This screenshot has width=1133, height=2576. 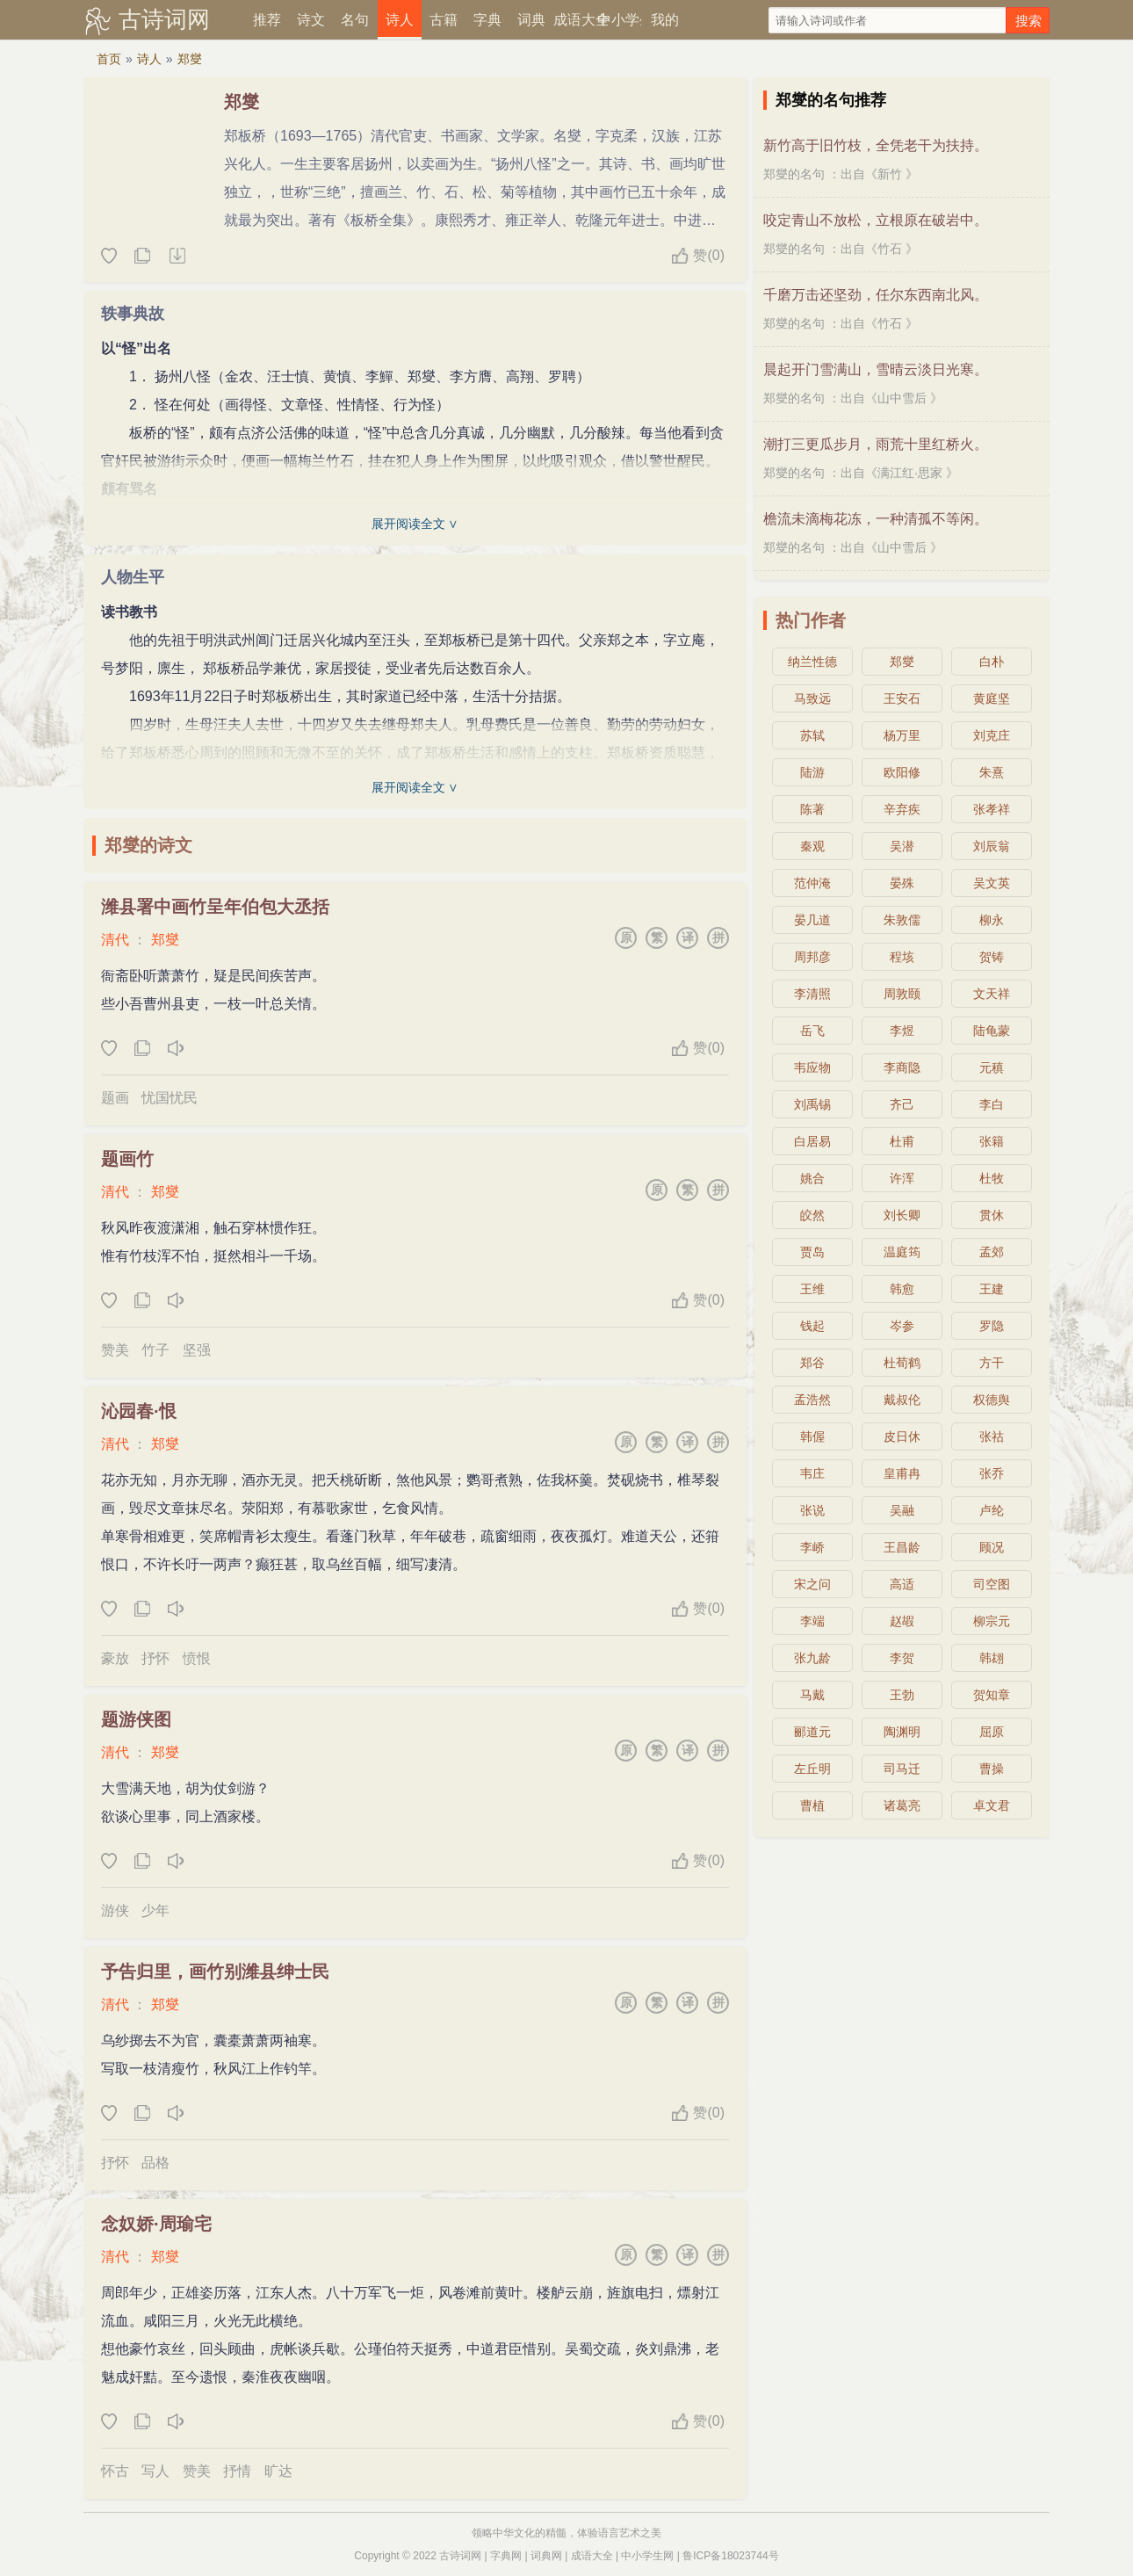 I want to click on 潮打三更瓜步月，雨荒十里红桥火。, so click(x=875, y=444).